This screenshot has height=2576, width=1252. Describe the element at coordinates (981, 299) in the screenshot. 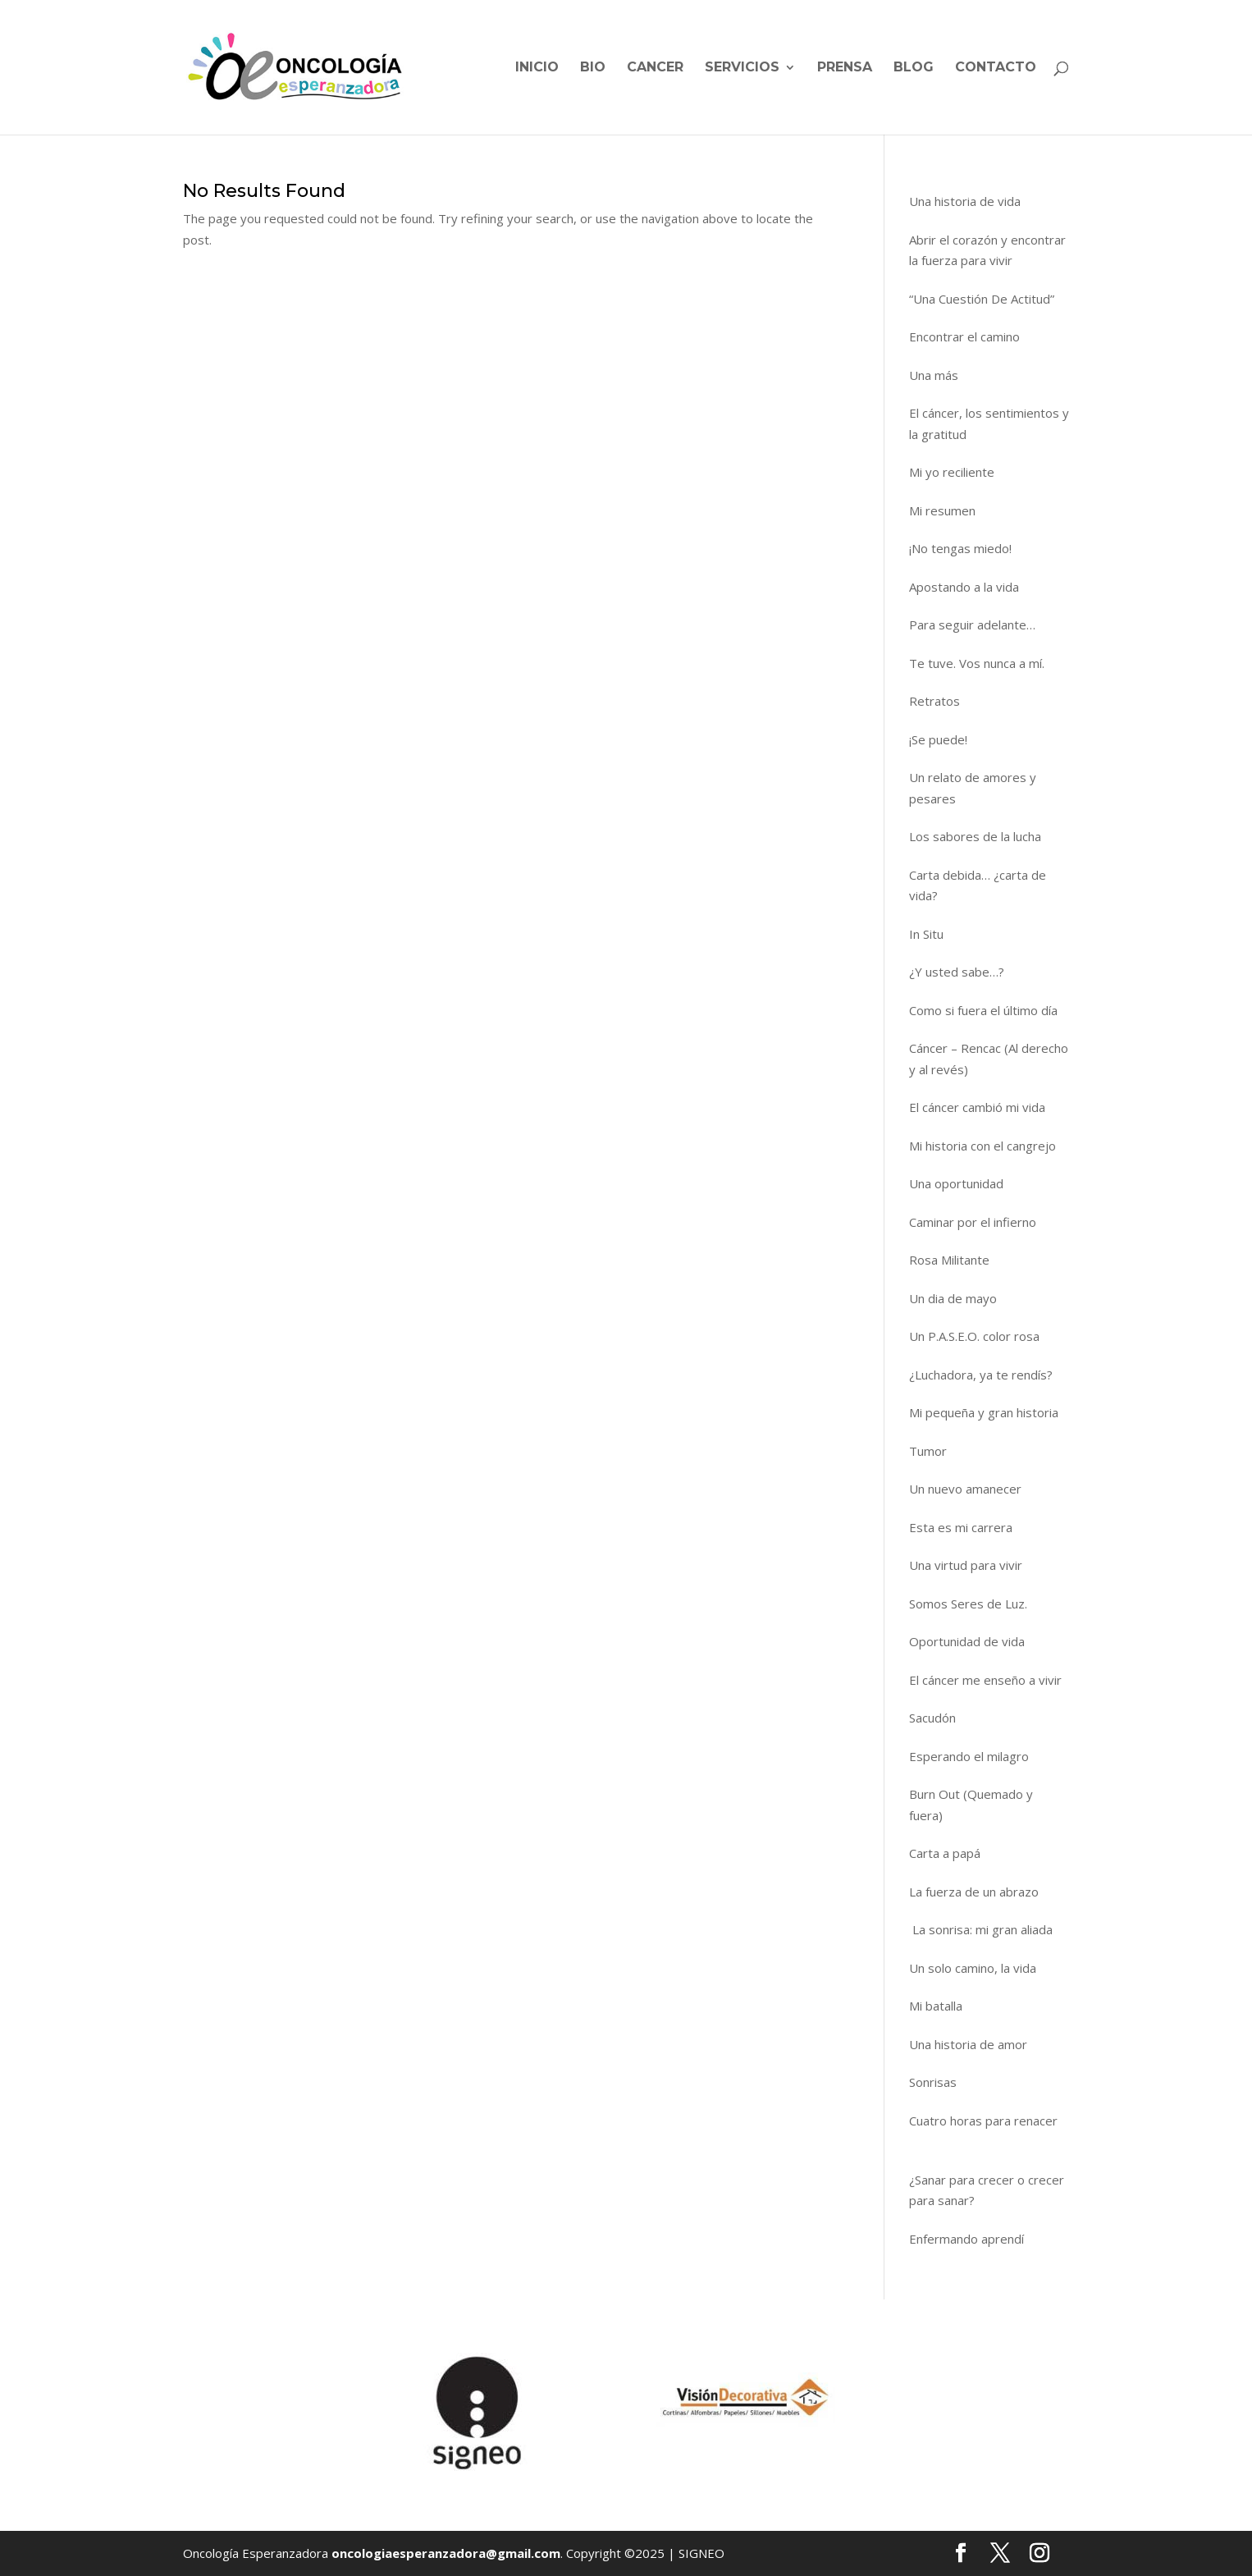

I see `“Una Cuestión De Actitud”` at that location.